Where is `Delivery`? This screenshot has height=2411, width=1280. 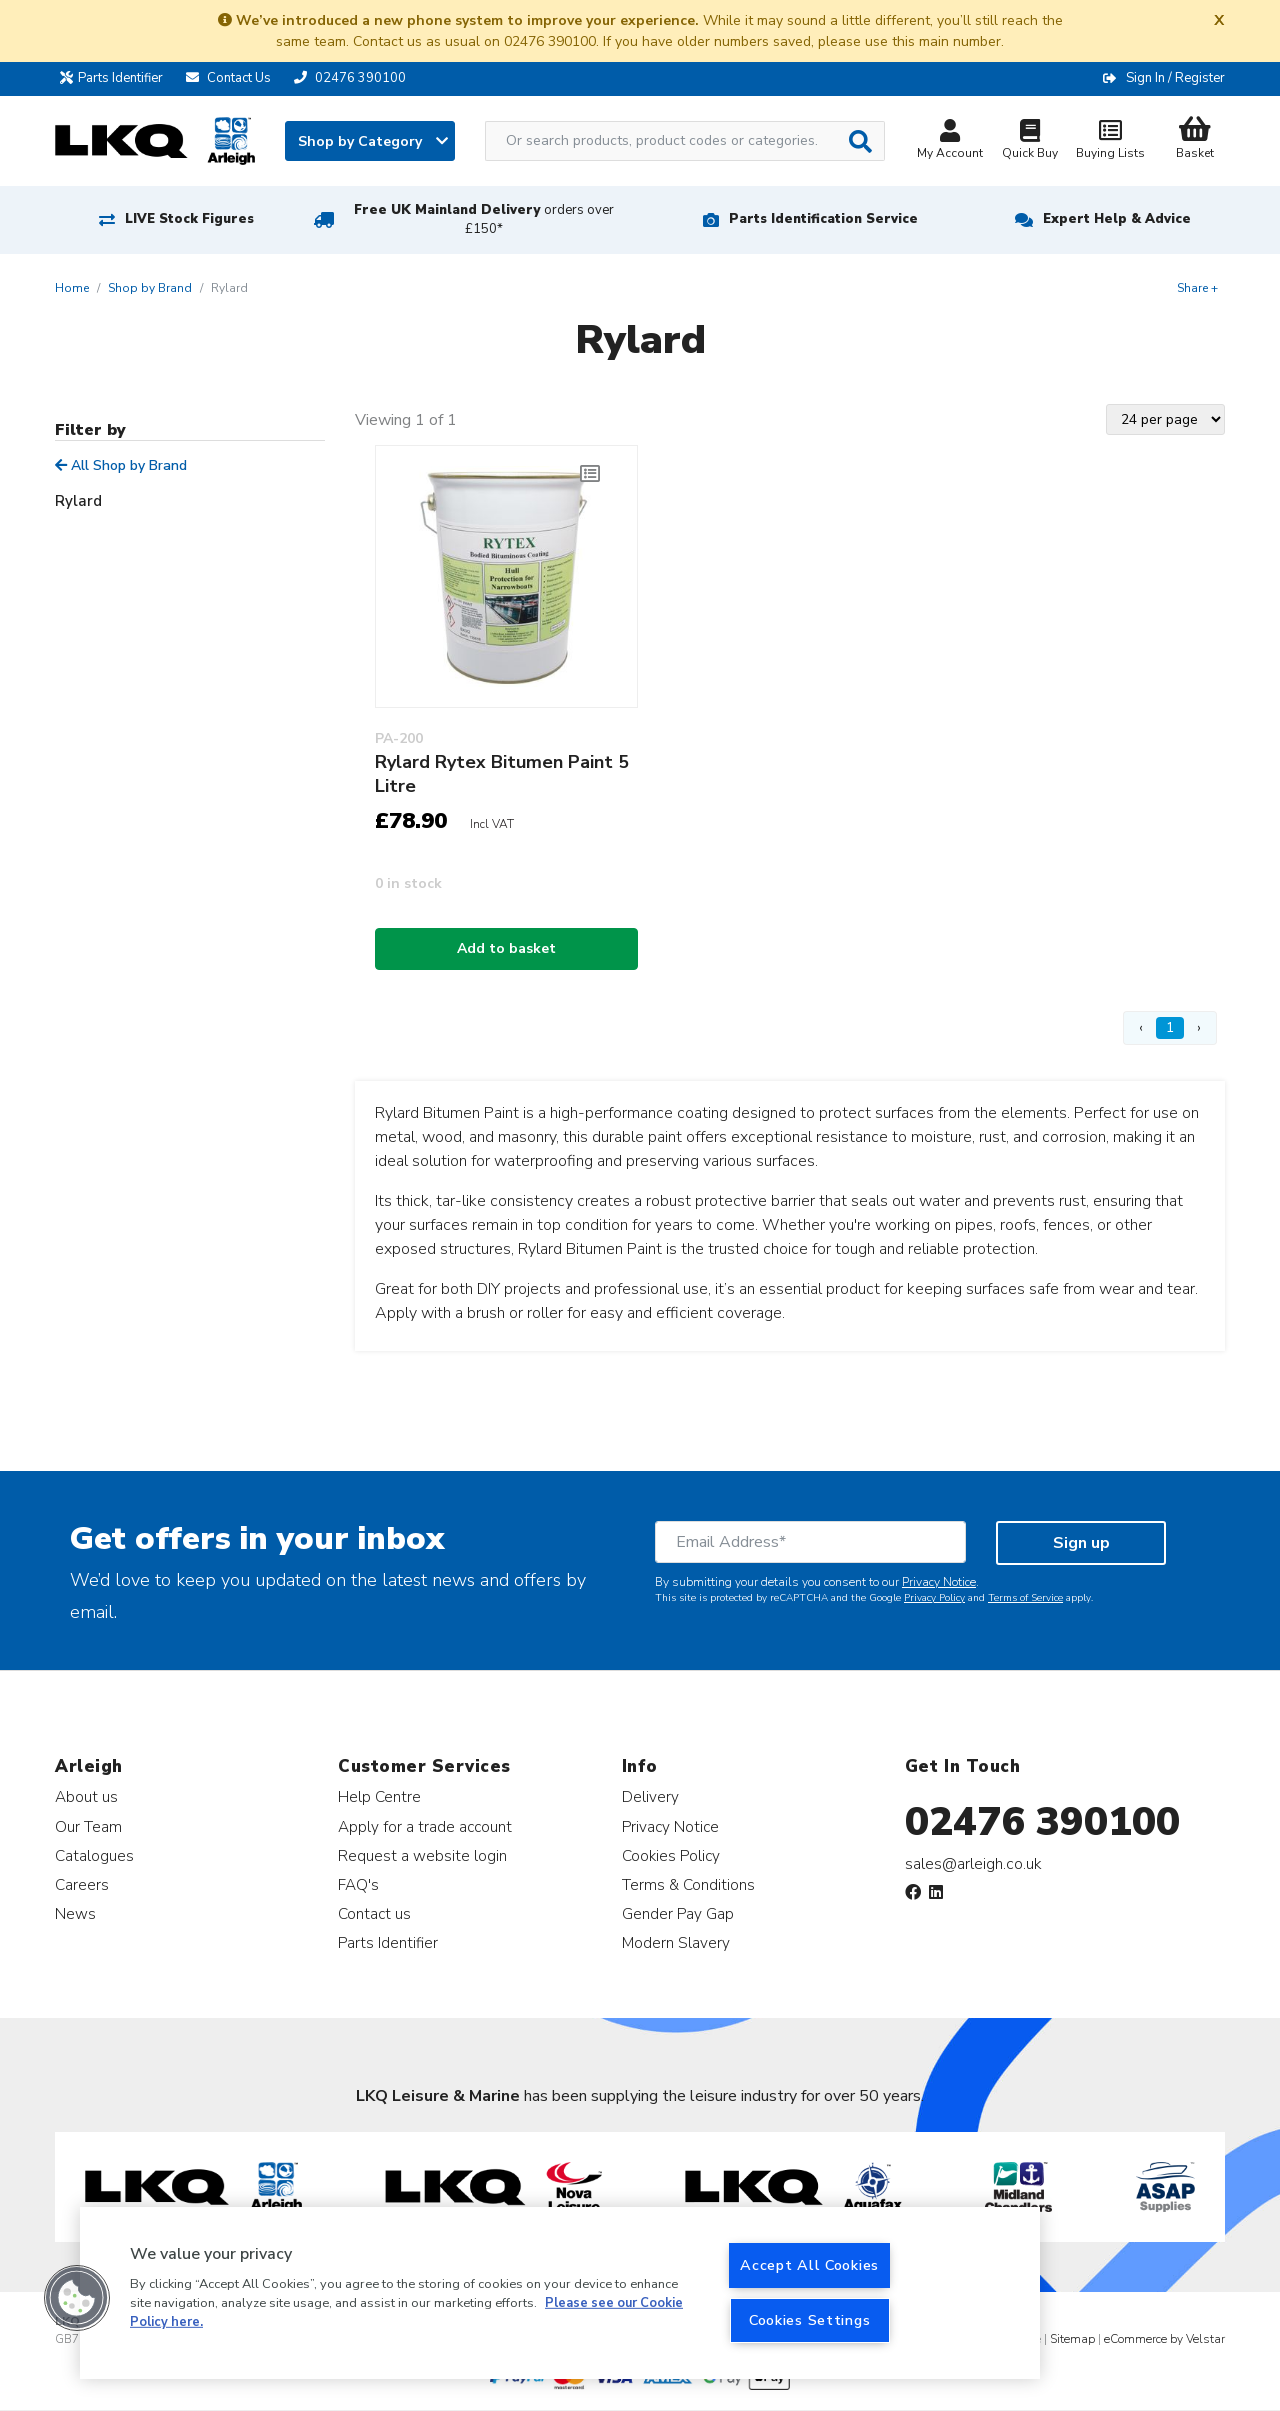 Delivery is located at coordinates (650, 1796).